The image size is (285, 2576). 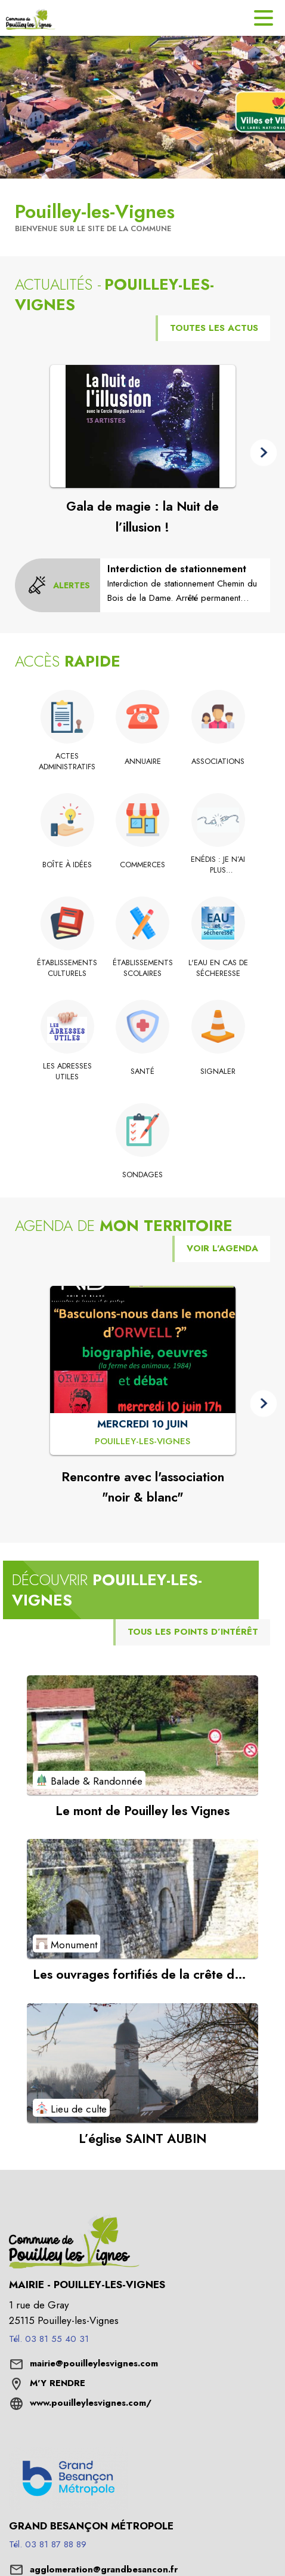 What do you see at coordinates (142, 1442) in the screenshot?
I see `[Rencontre avec l'association "noir & blanc" : MERCREDI 10 JUIN à Pouilley-les-Vignes]` at bounding box center [142, 1442].